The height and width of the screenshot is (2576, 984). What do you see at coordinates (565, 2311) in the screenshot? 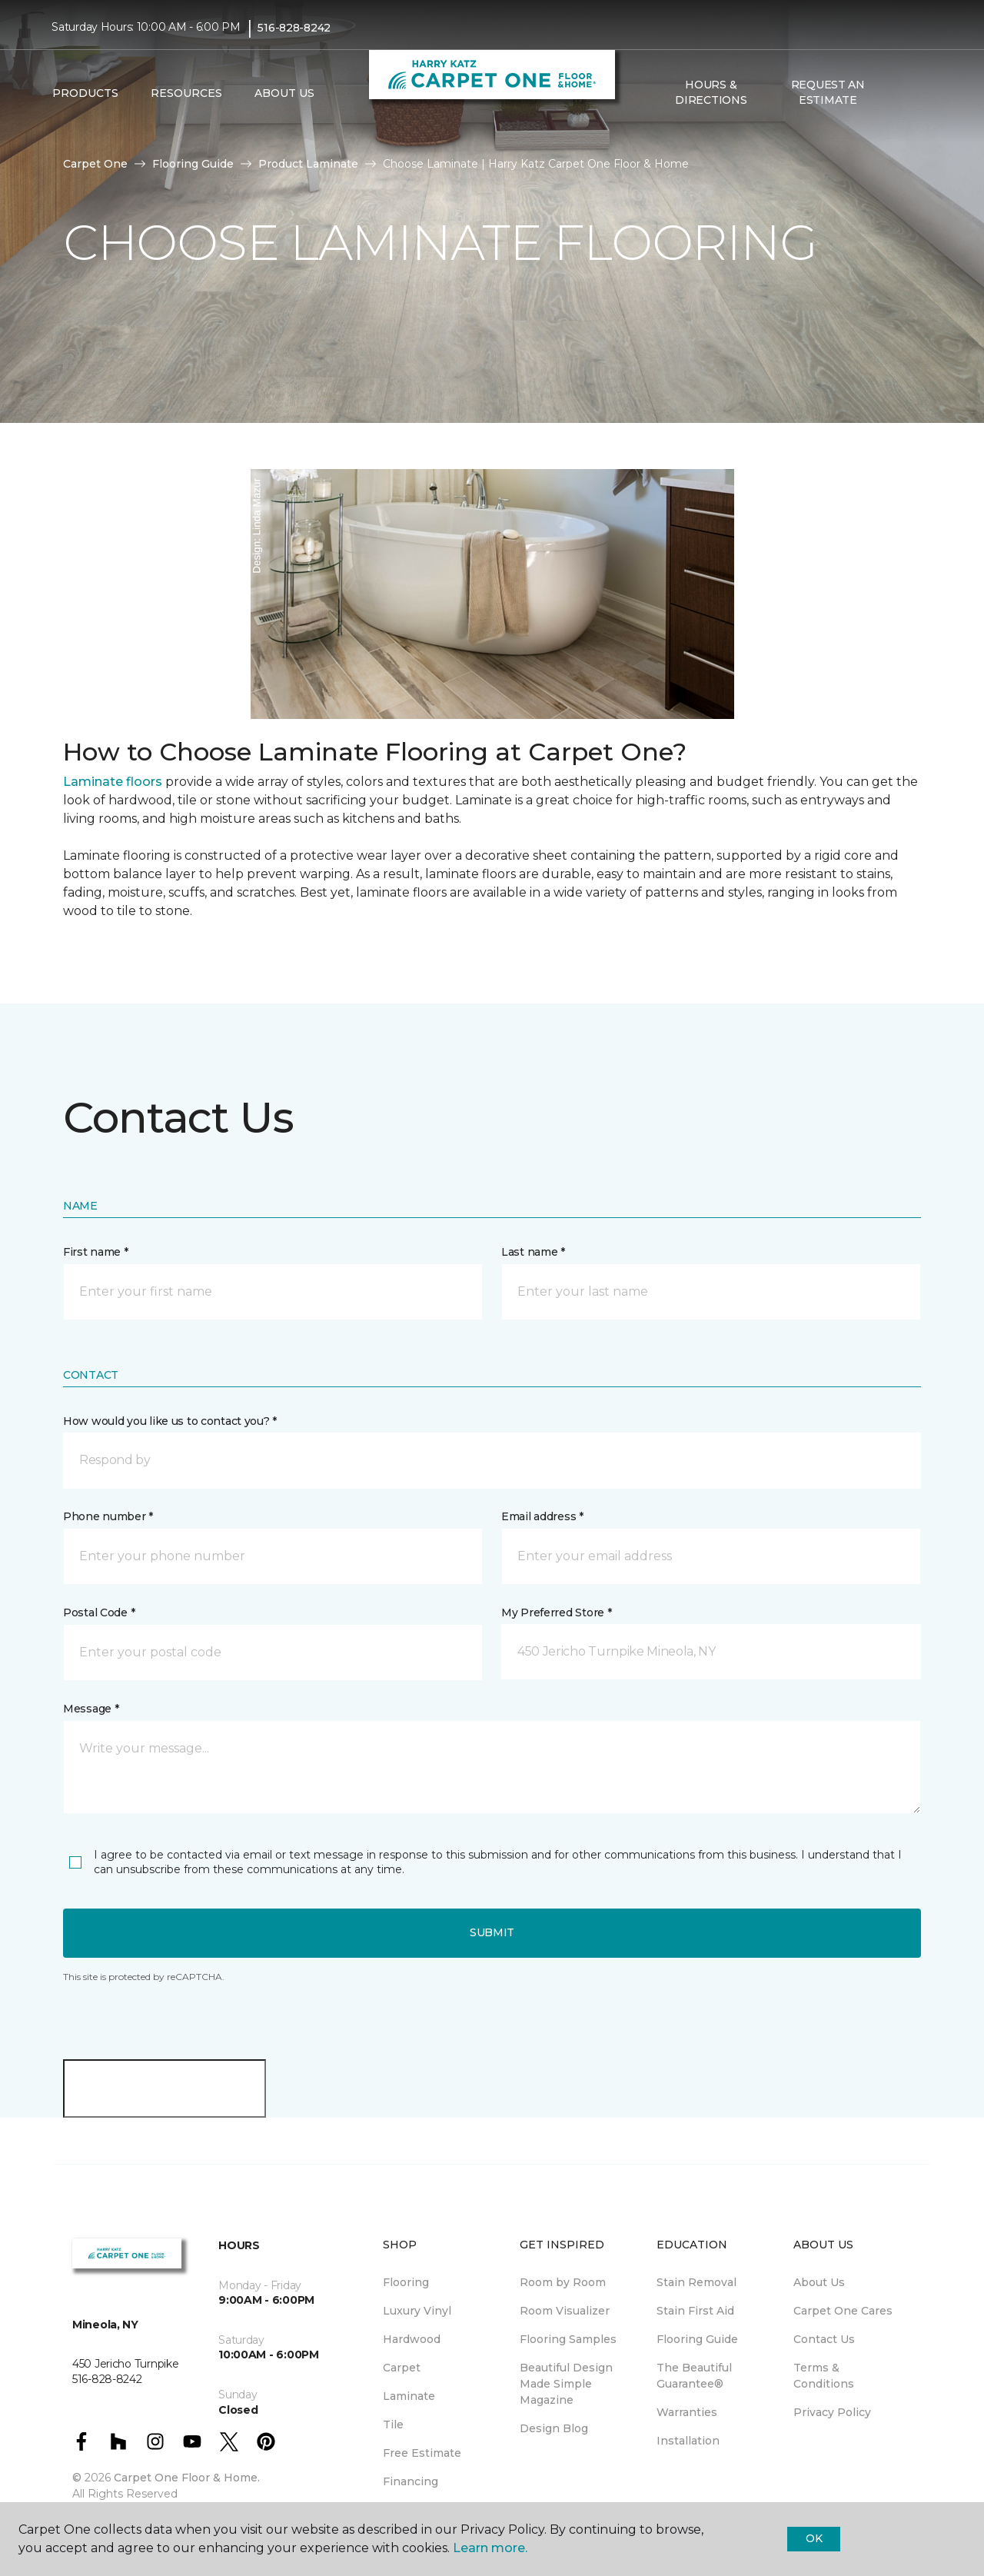
I see `Room Visualizer [menuitem]` at bounding box center [565, 2311].